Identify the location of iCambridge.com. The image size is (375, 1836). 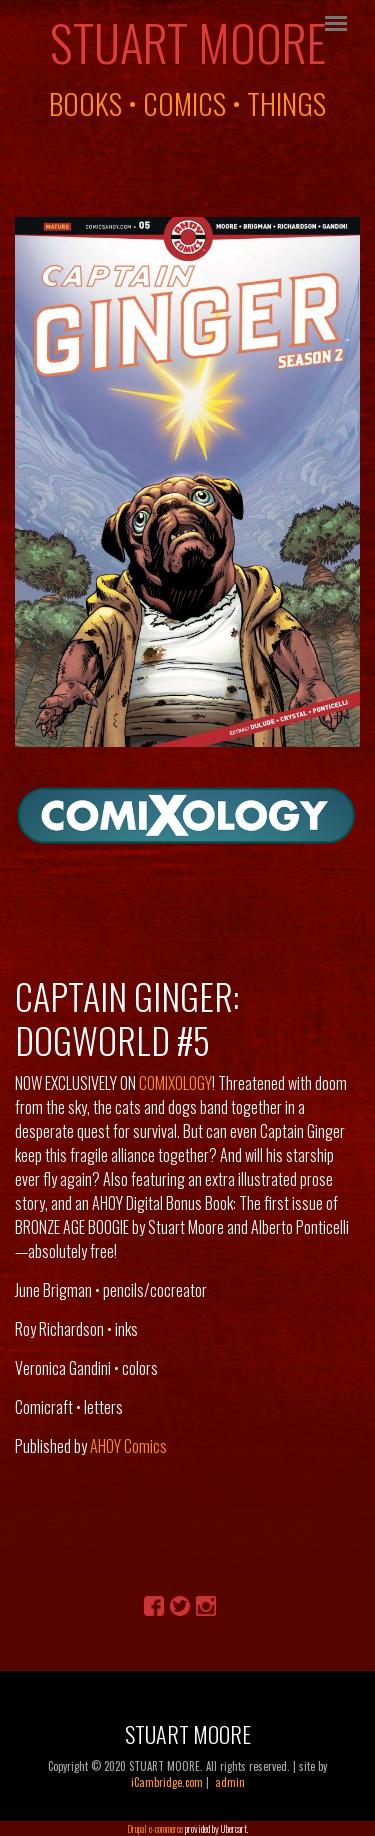
(167, 1782).